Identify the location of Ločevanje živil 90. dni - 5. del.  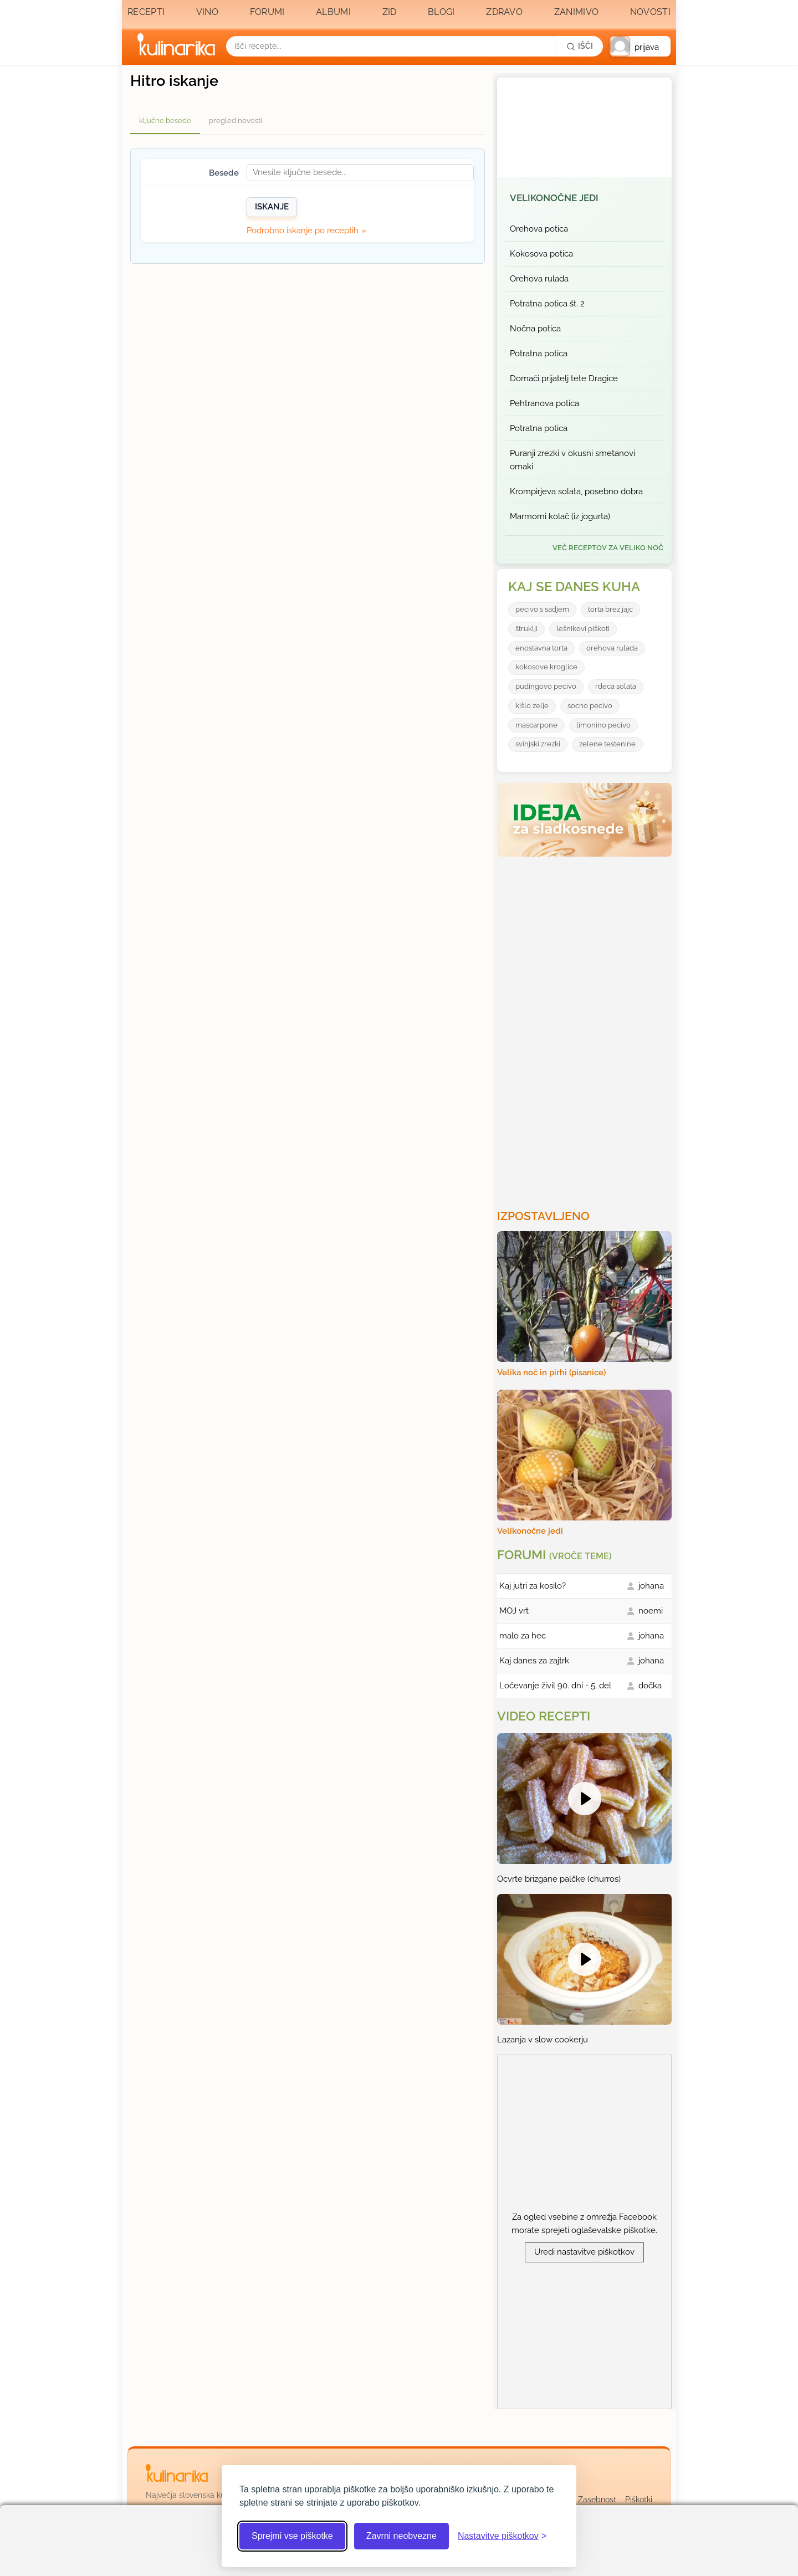
(555, 1686).